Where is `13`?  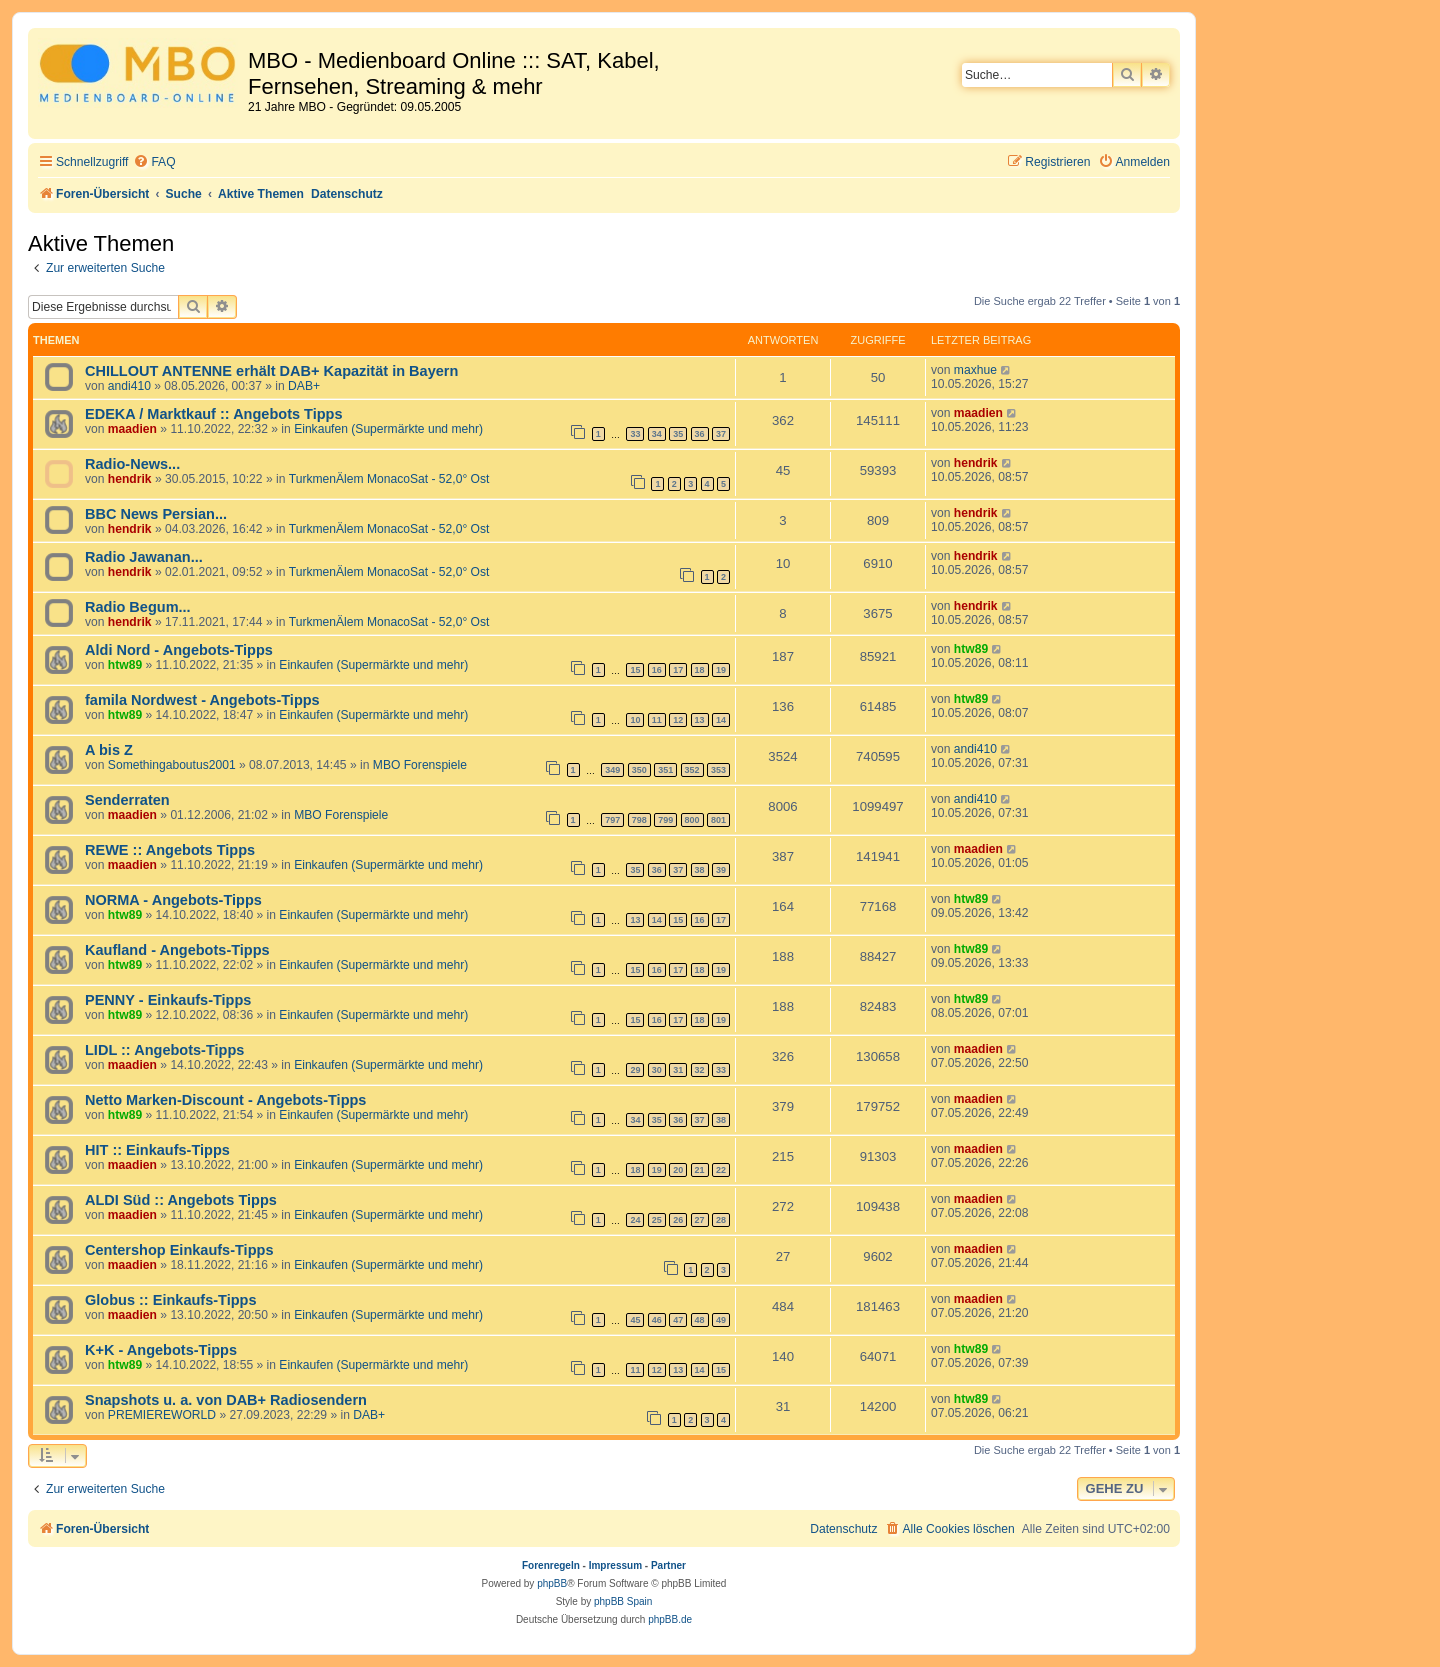 13 is located at coordinates (700, 720).